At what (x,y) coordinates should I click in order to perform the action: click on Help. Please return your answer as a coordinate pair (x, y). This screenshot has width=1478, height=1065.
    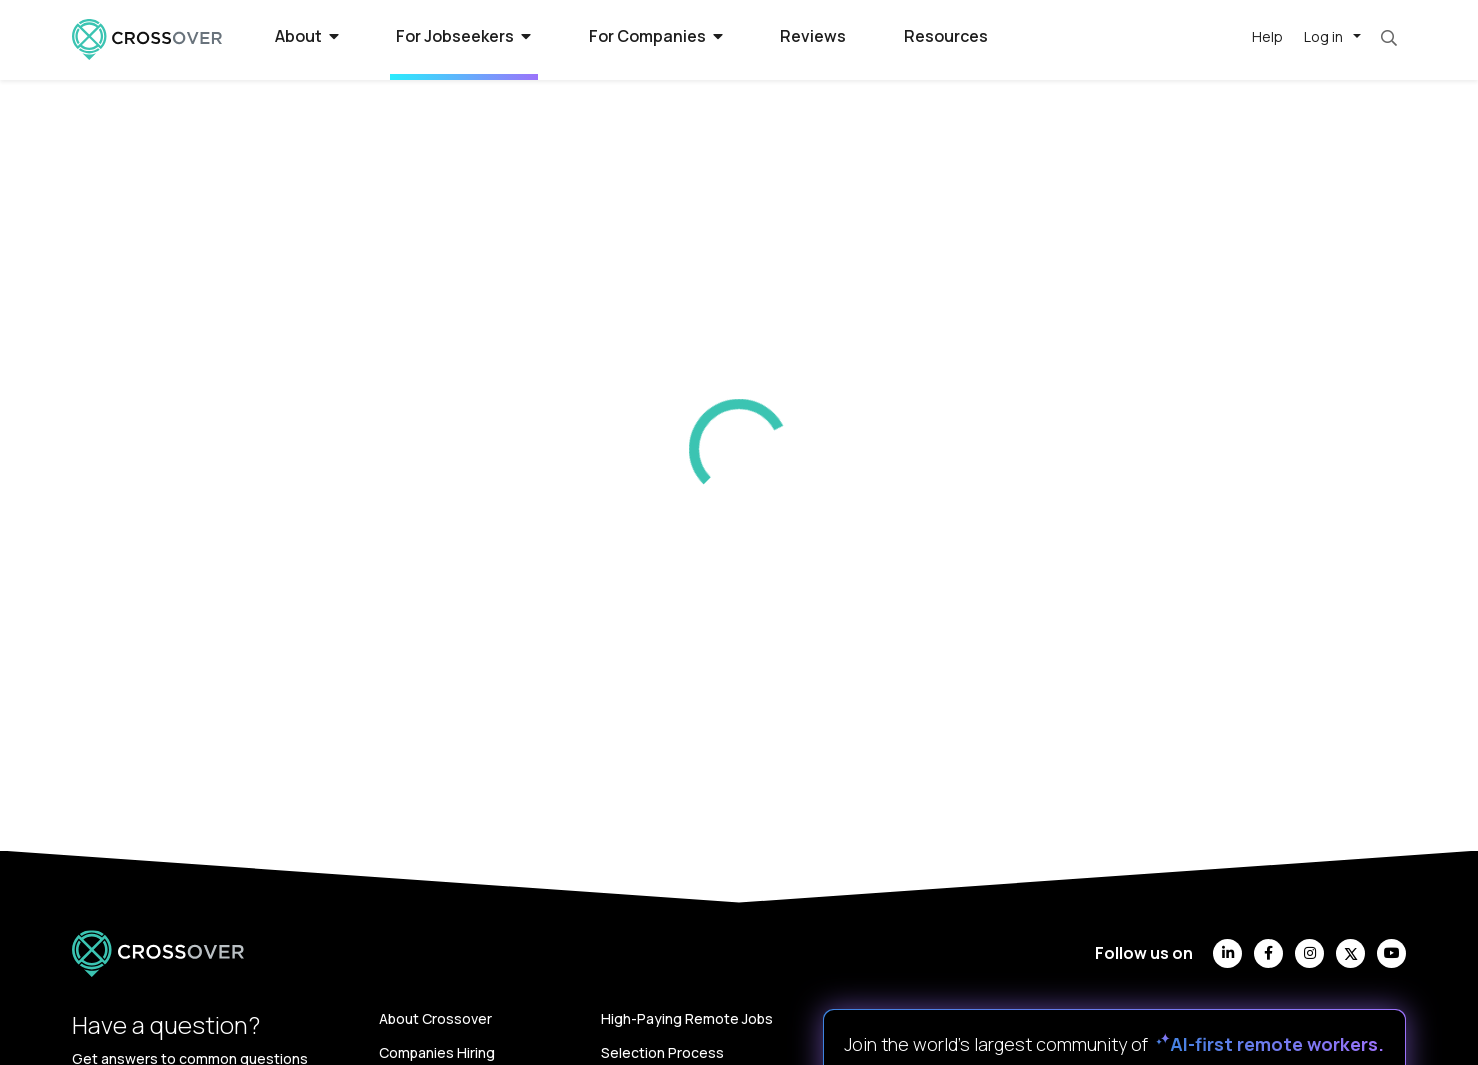
    Looking at the image, I should click on (1267, 36).